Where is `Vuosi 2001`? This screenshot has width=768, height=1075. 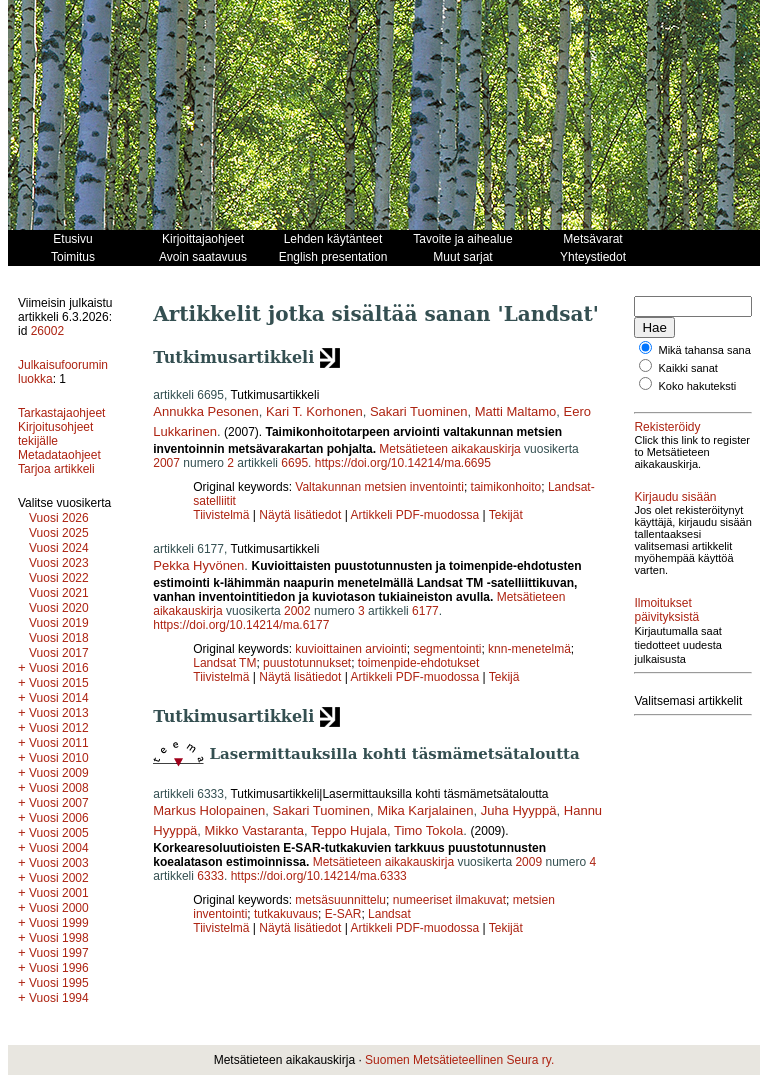
Vuosi 2001 is located at coordinates (59, 893).